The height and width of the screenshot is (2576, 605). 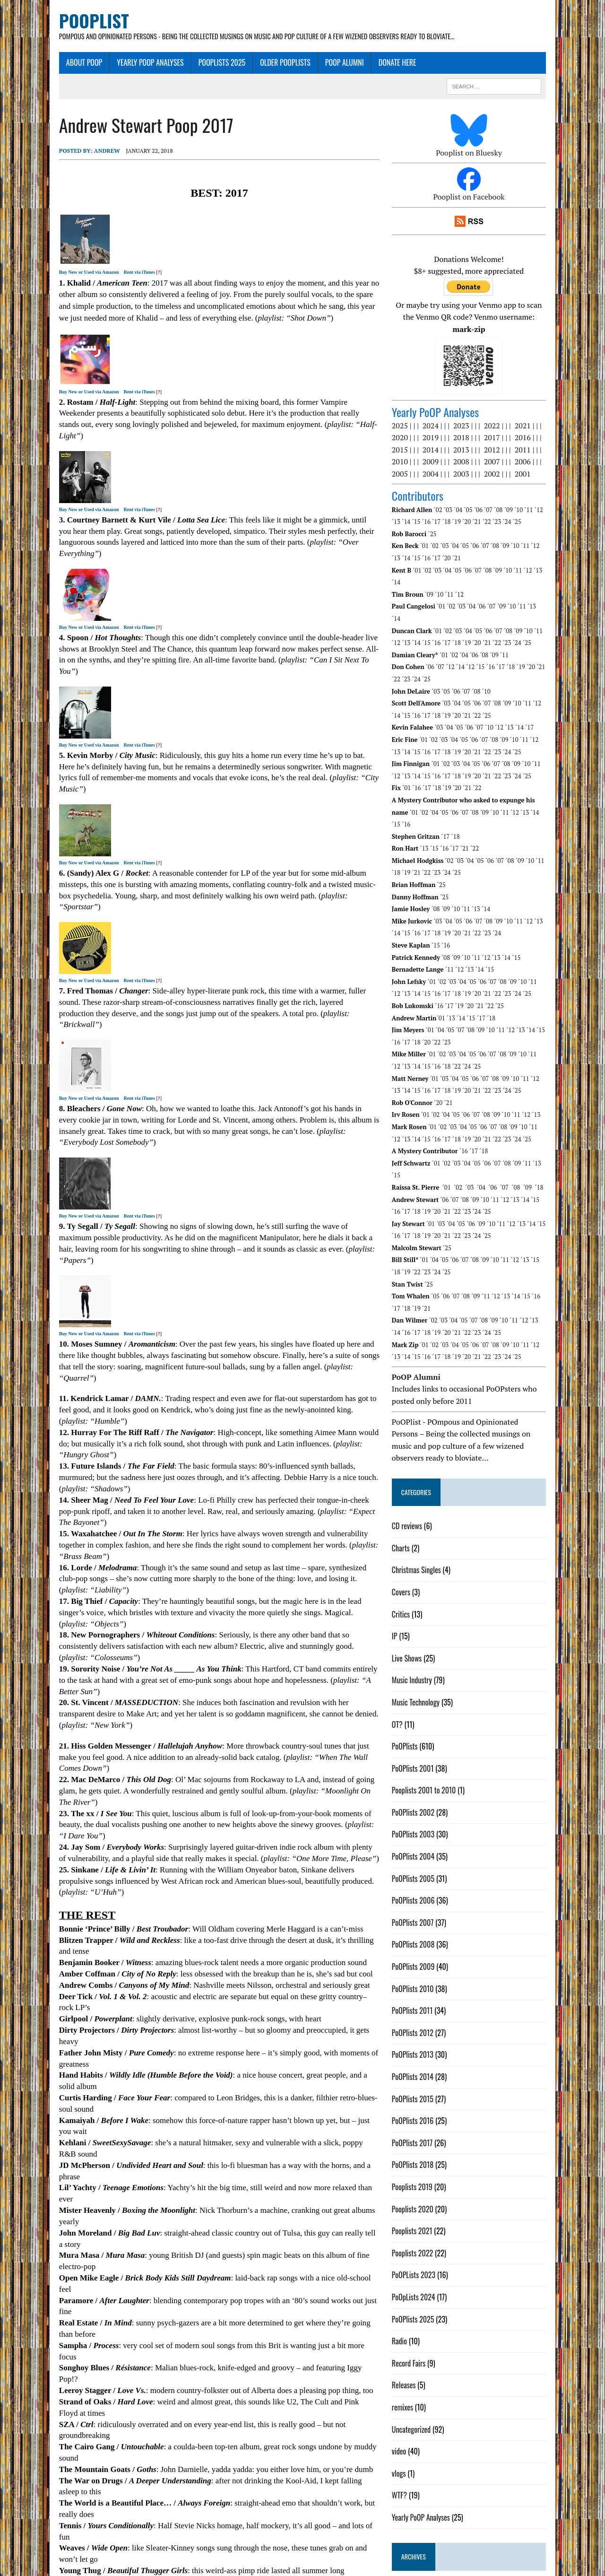 I want to click on ´22, so click(x=477, y=512).